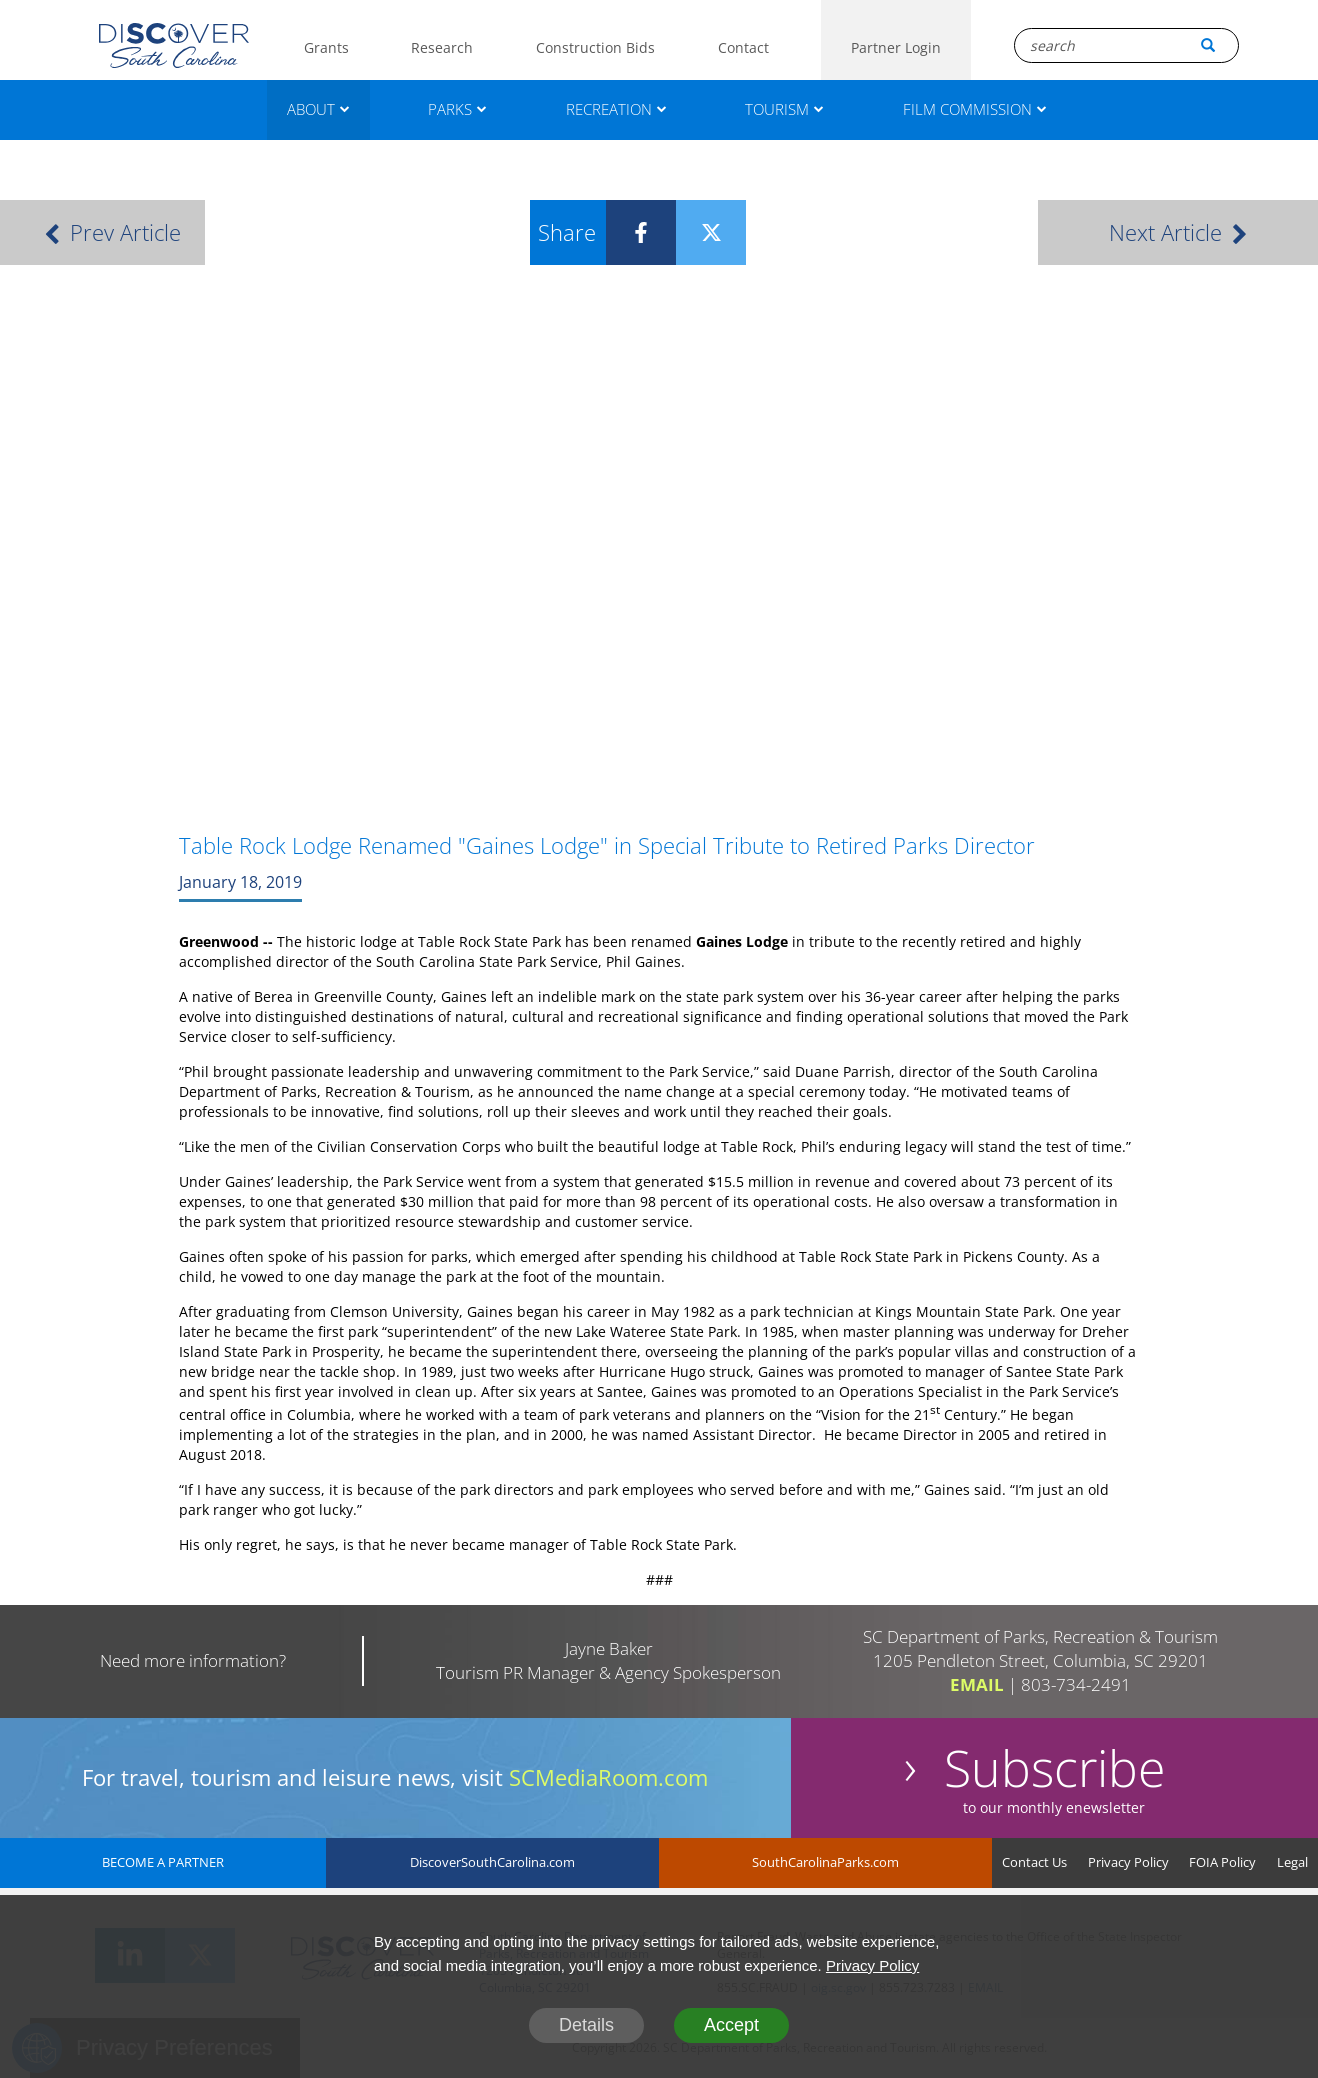 Image resolution: width=1318 pixels, height=2078 pixels. Describe the element at coordinates (608, 1777) in the screenshot. I see `SCMediaRoom.com` at that location.